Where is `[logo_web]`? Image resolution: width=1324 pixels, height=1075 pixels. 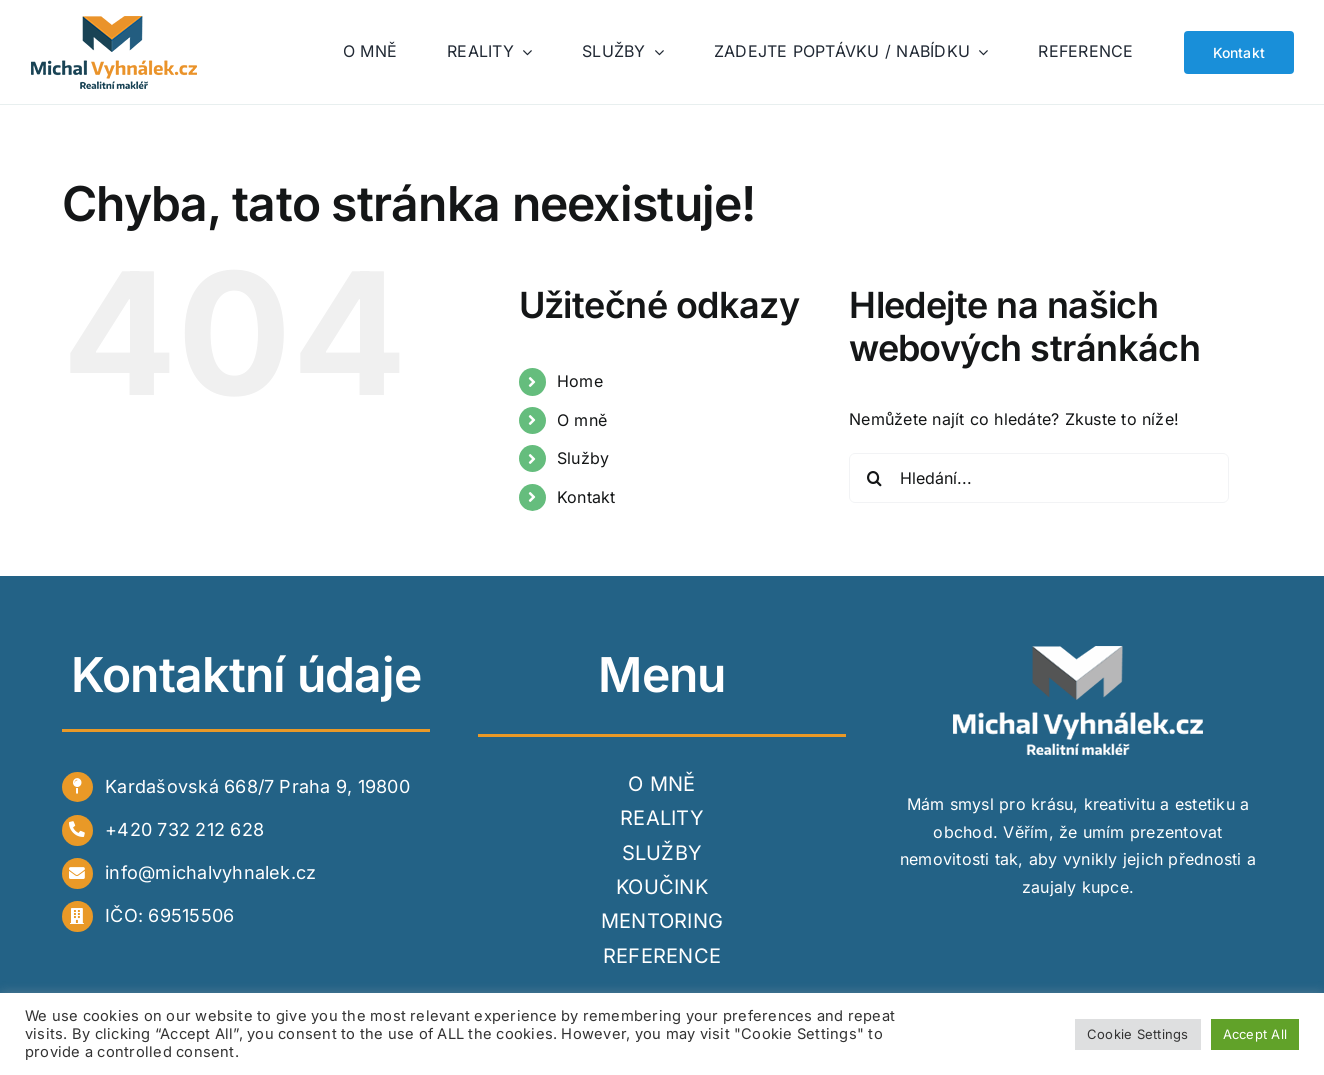 [logo_web] is located at coordinates (115, 24).